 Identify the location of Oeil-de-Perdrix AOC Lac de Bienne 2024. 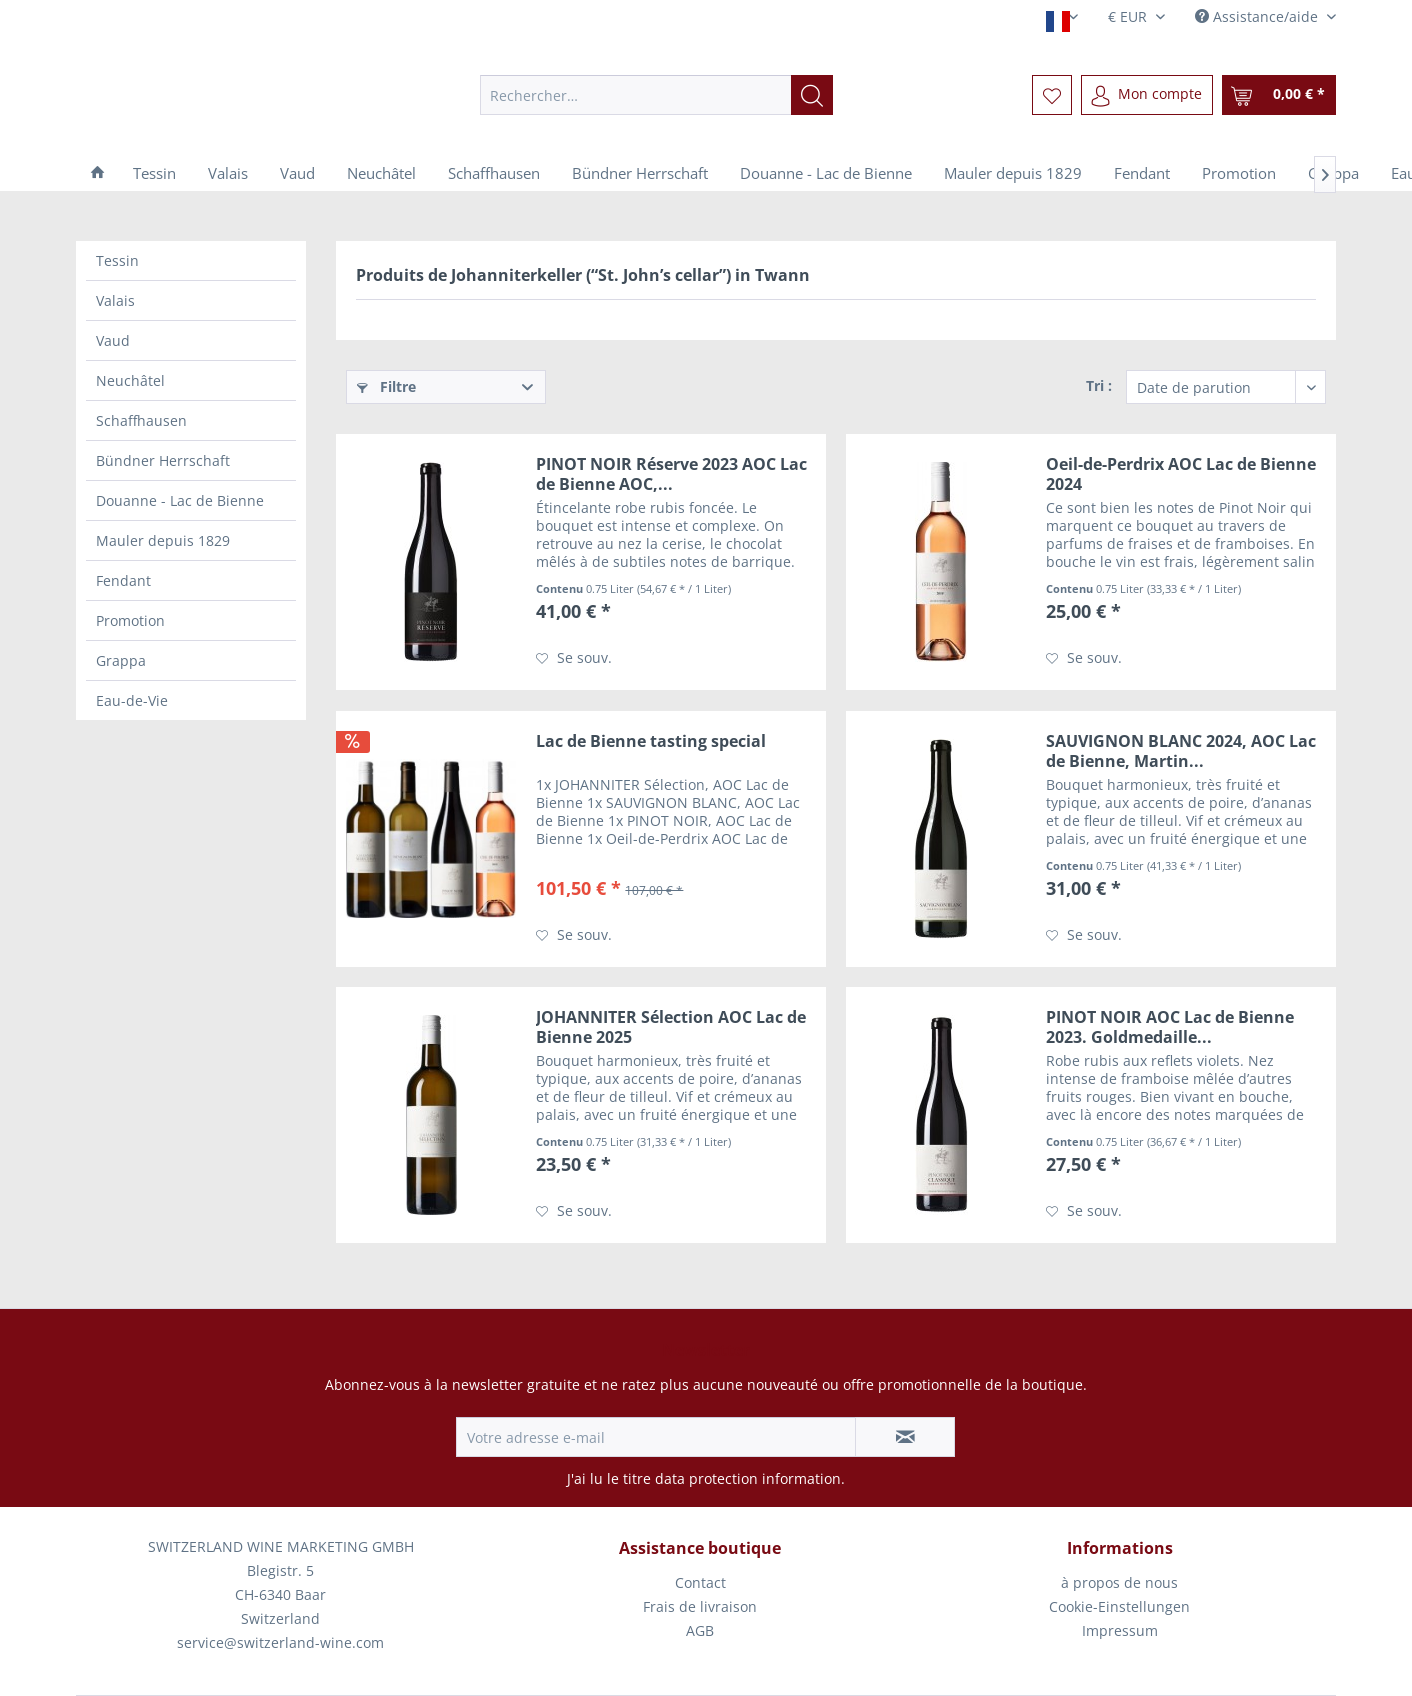
(1181, 474).